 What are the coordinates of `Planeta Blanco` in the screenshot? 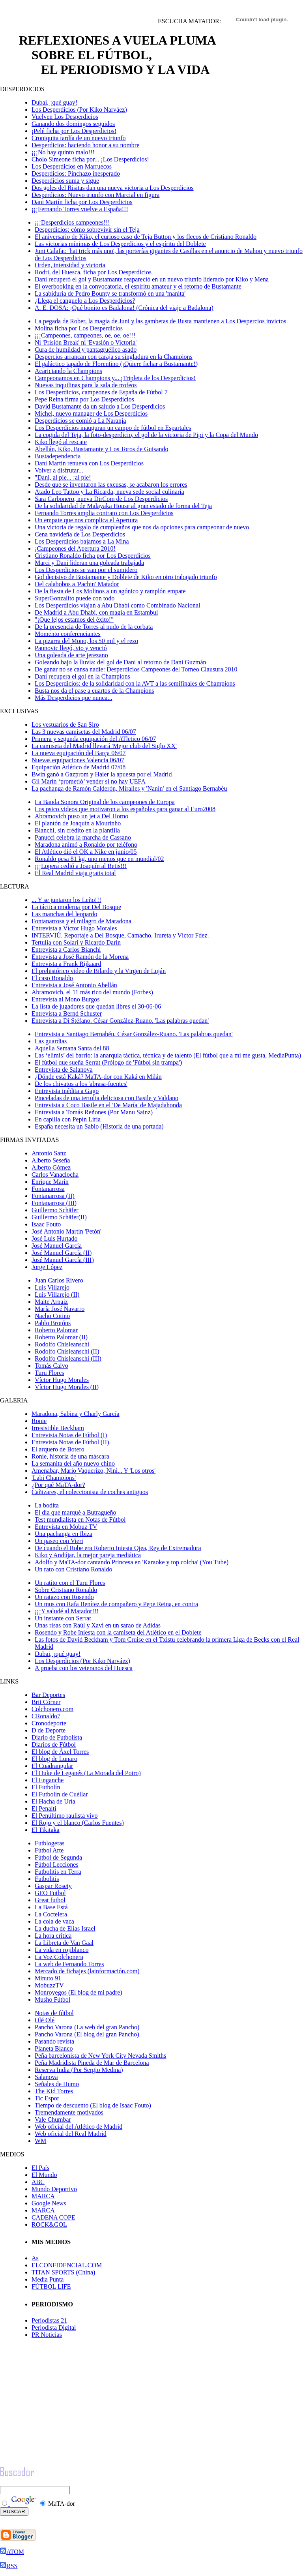 It's located at (54, 2048).